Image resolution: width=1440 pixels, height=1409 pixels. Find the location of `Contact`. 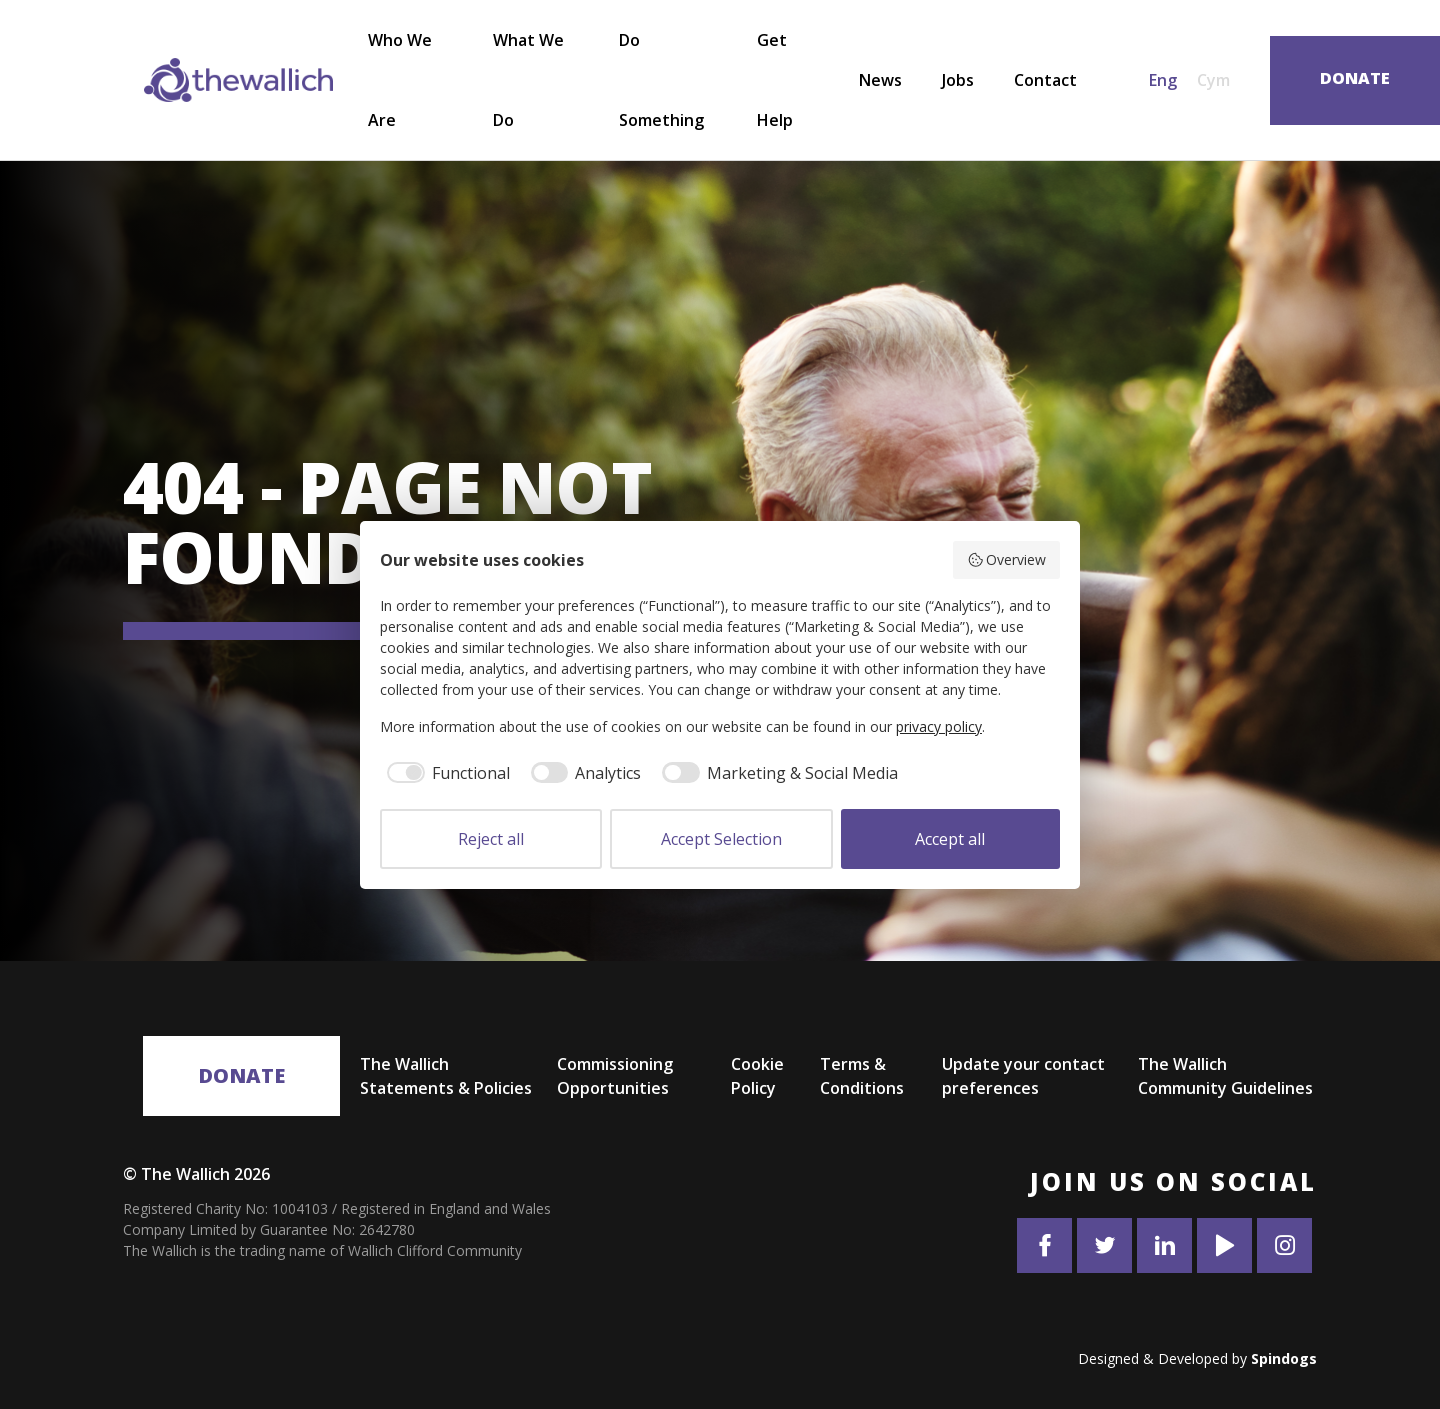

Contact is located at coordinates (1045, 80).